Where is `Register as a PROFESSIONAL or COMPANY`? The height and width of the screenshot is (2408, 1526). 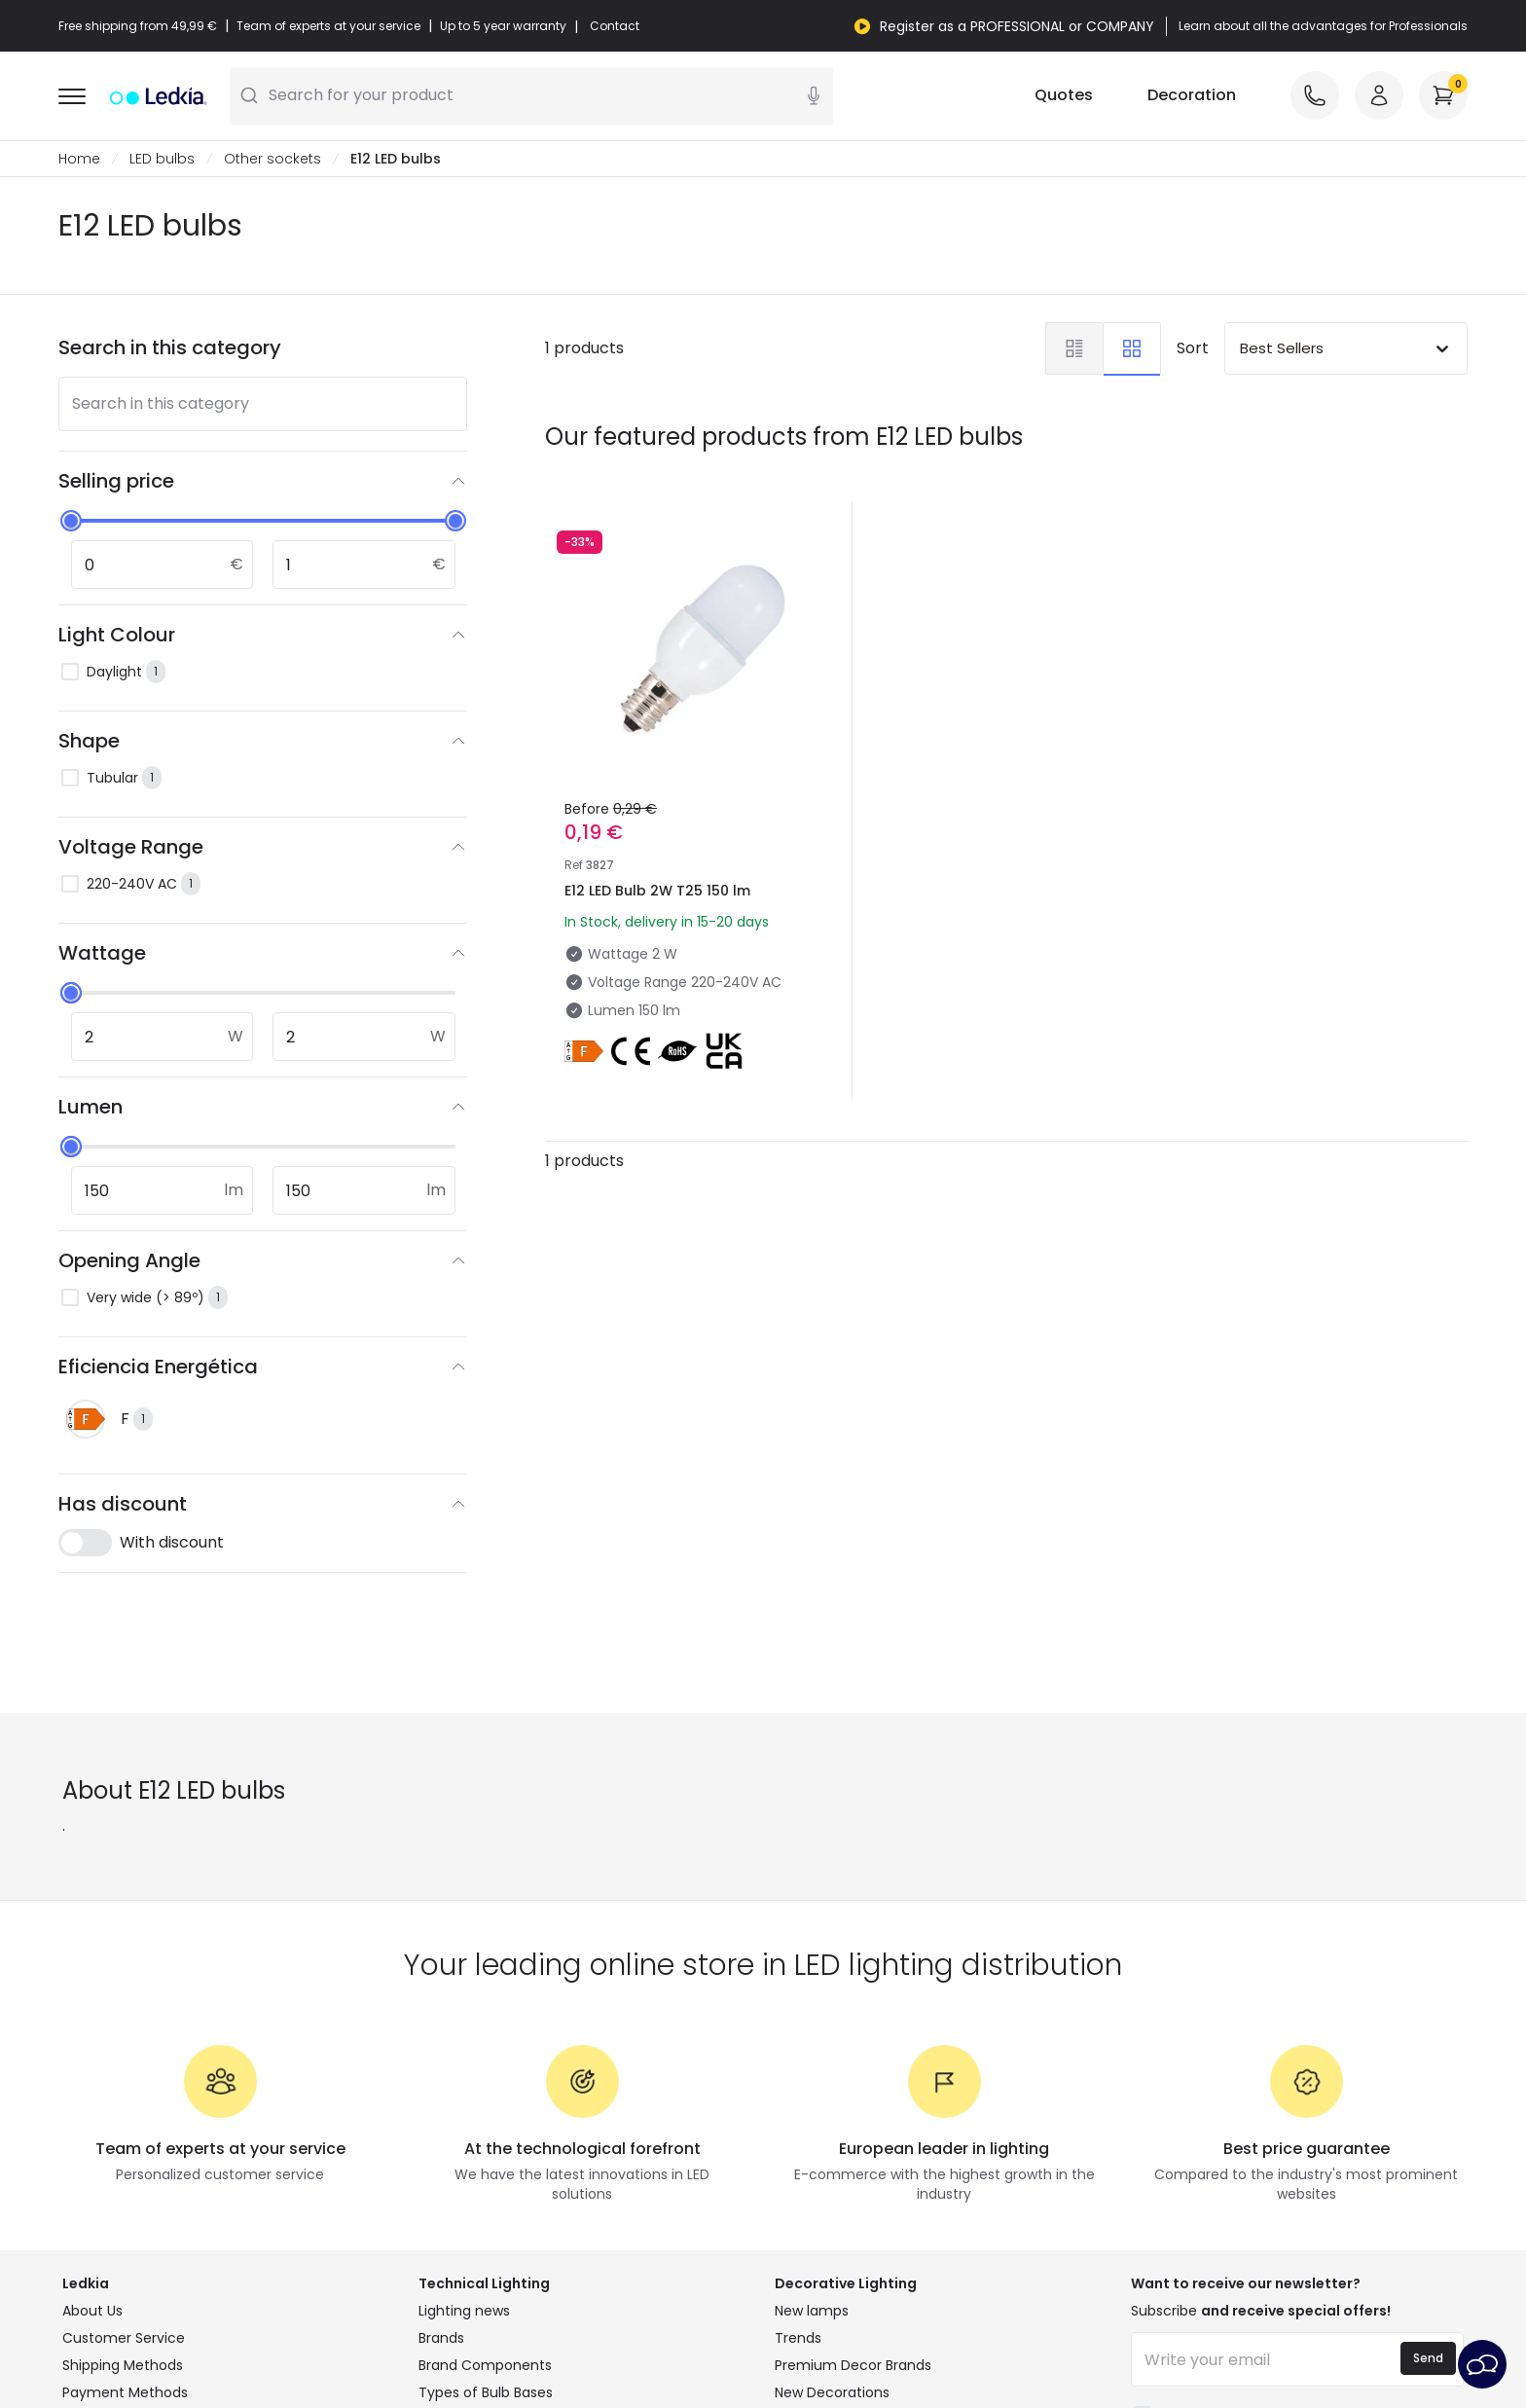 Register as a PROFESSIONAL or COMPANY is located at coordinates (1017, 26).